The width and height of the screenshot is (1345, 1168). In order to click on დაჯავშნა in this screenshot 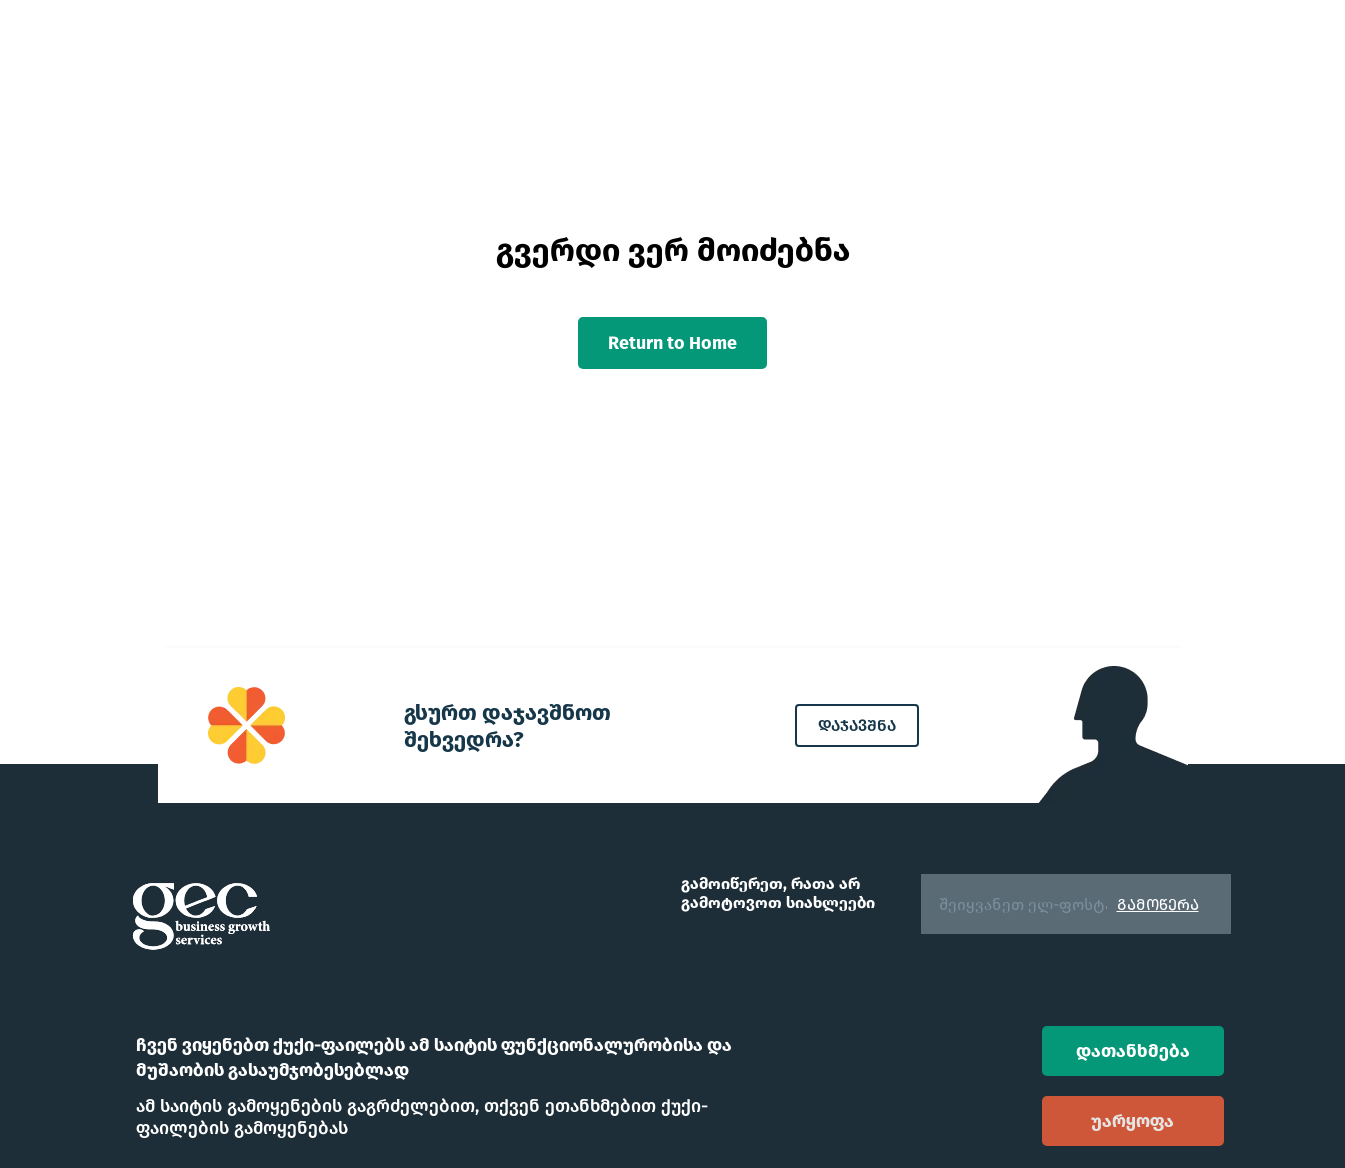, I will do `click(857, 725)`.